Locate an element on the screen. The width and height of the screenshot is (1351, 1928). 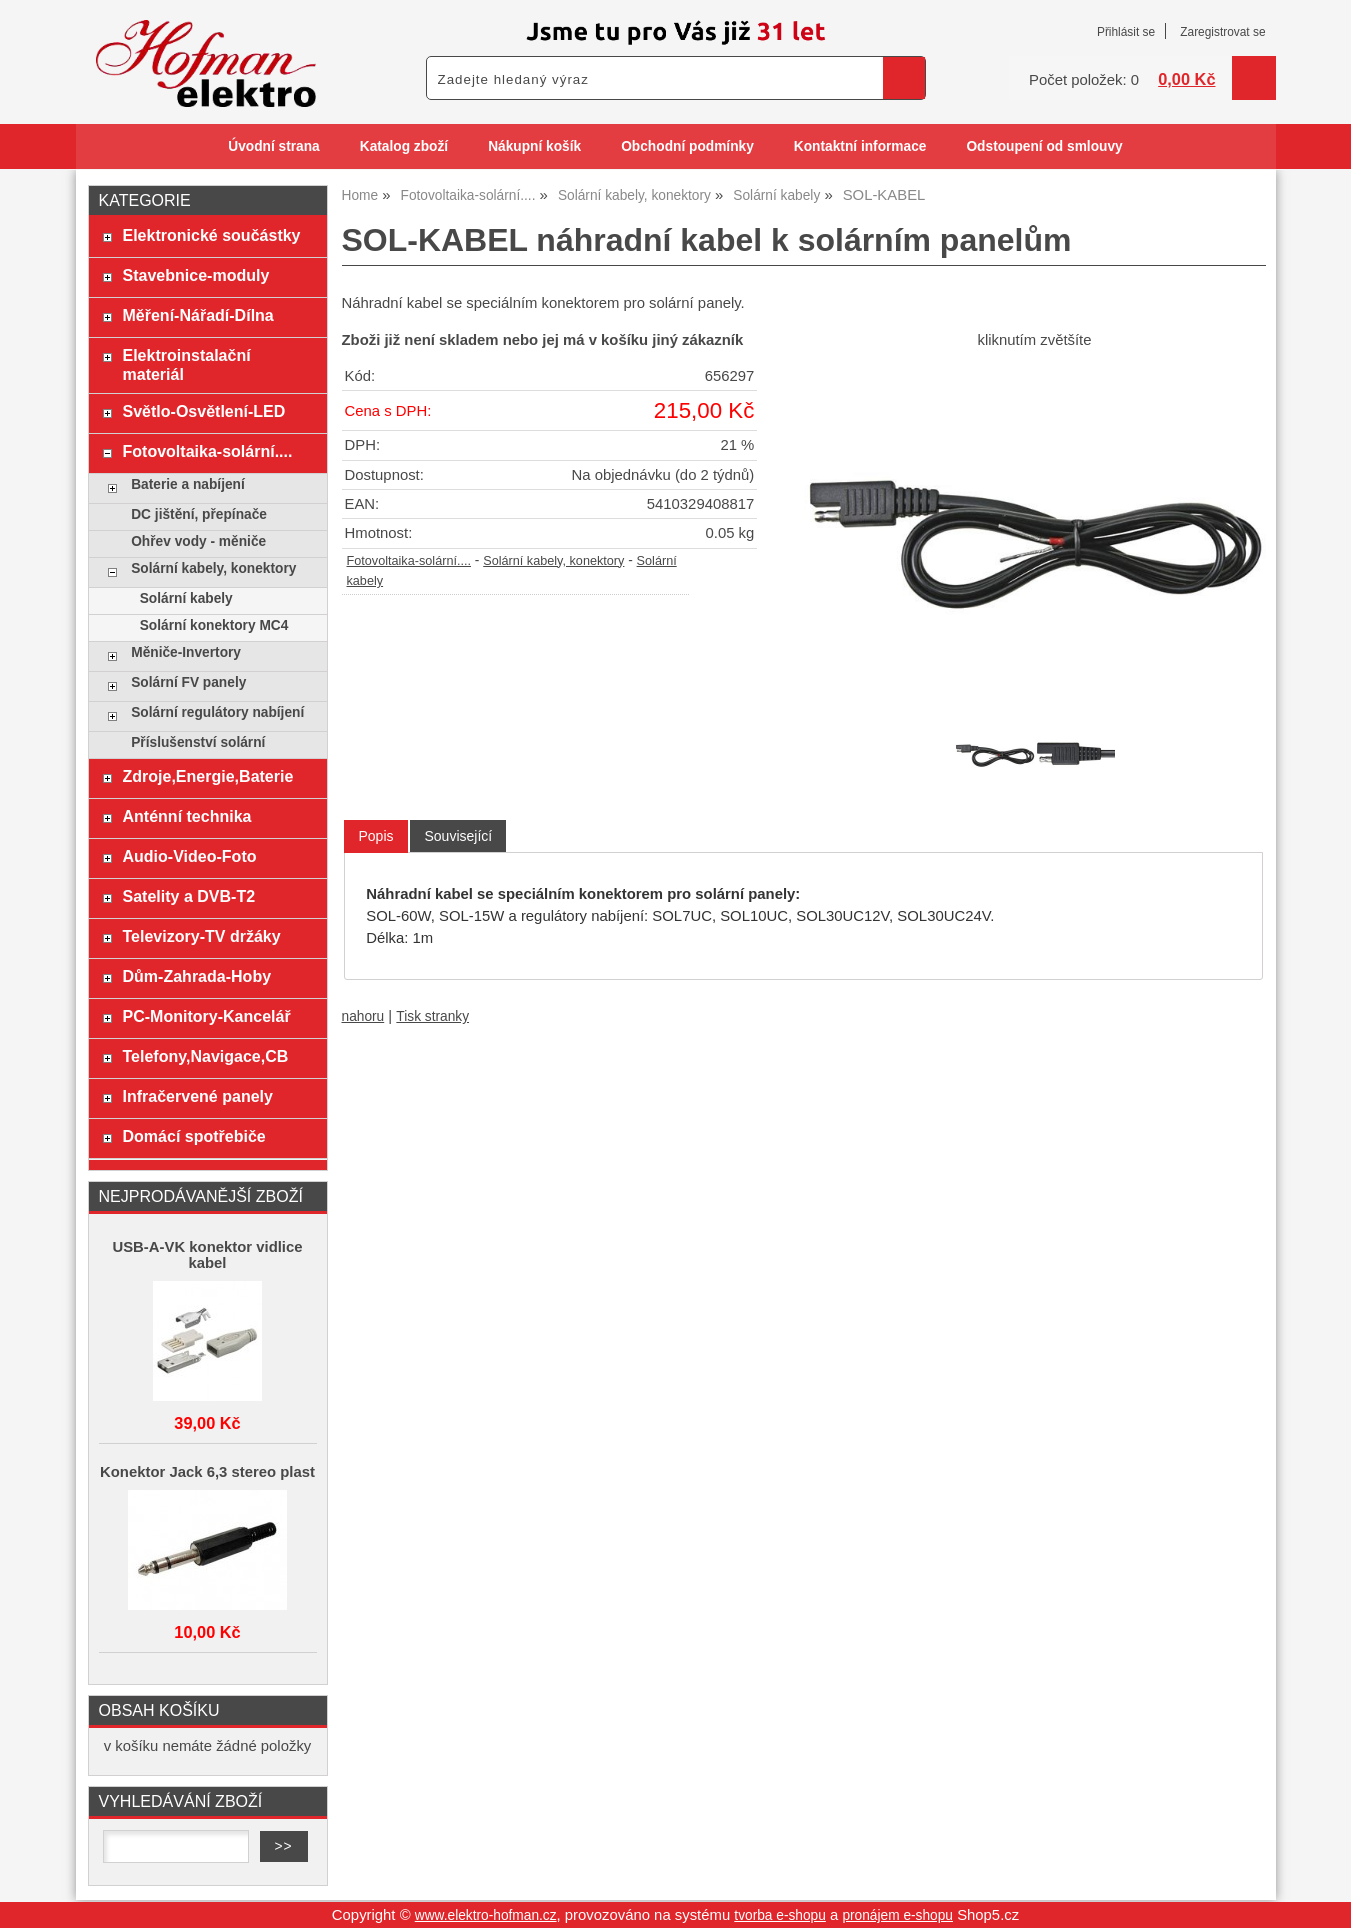
Solární konektory MC4 is located at coordinates (214, 625).